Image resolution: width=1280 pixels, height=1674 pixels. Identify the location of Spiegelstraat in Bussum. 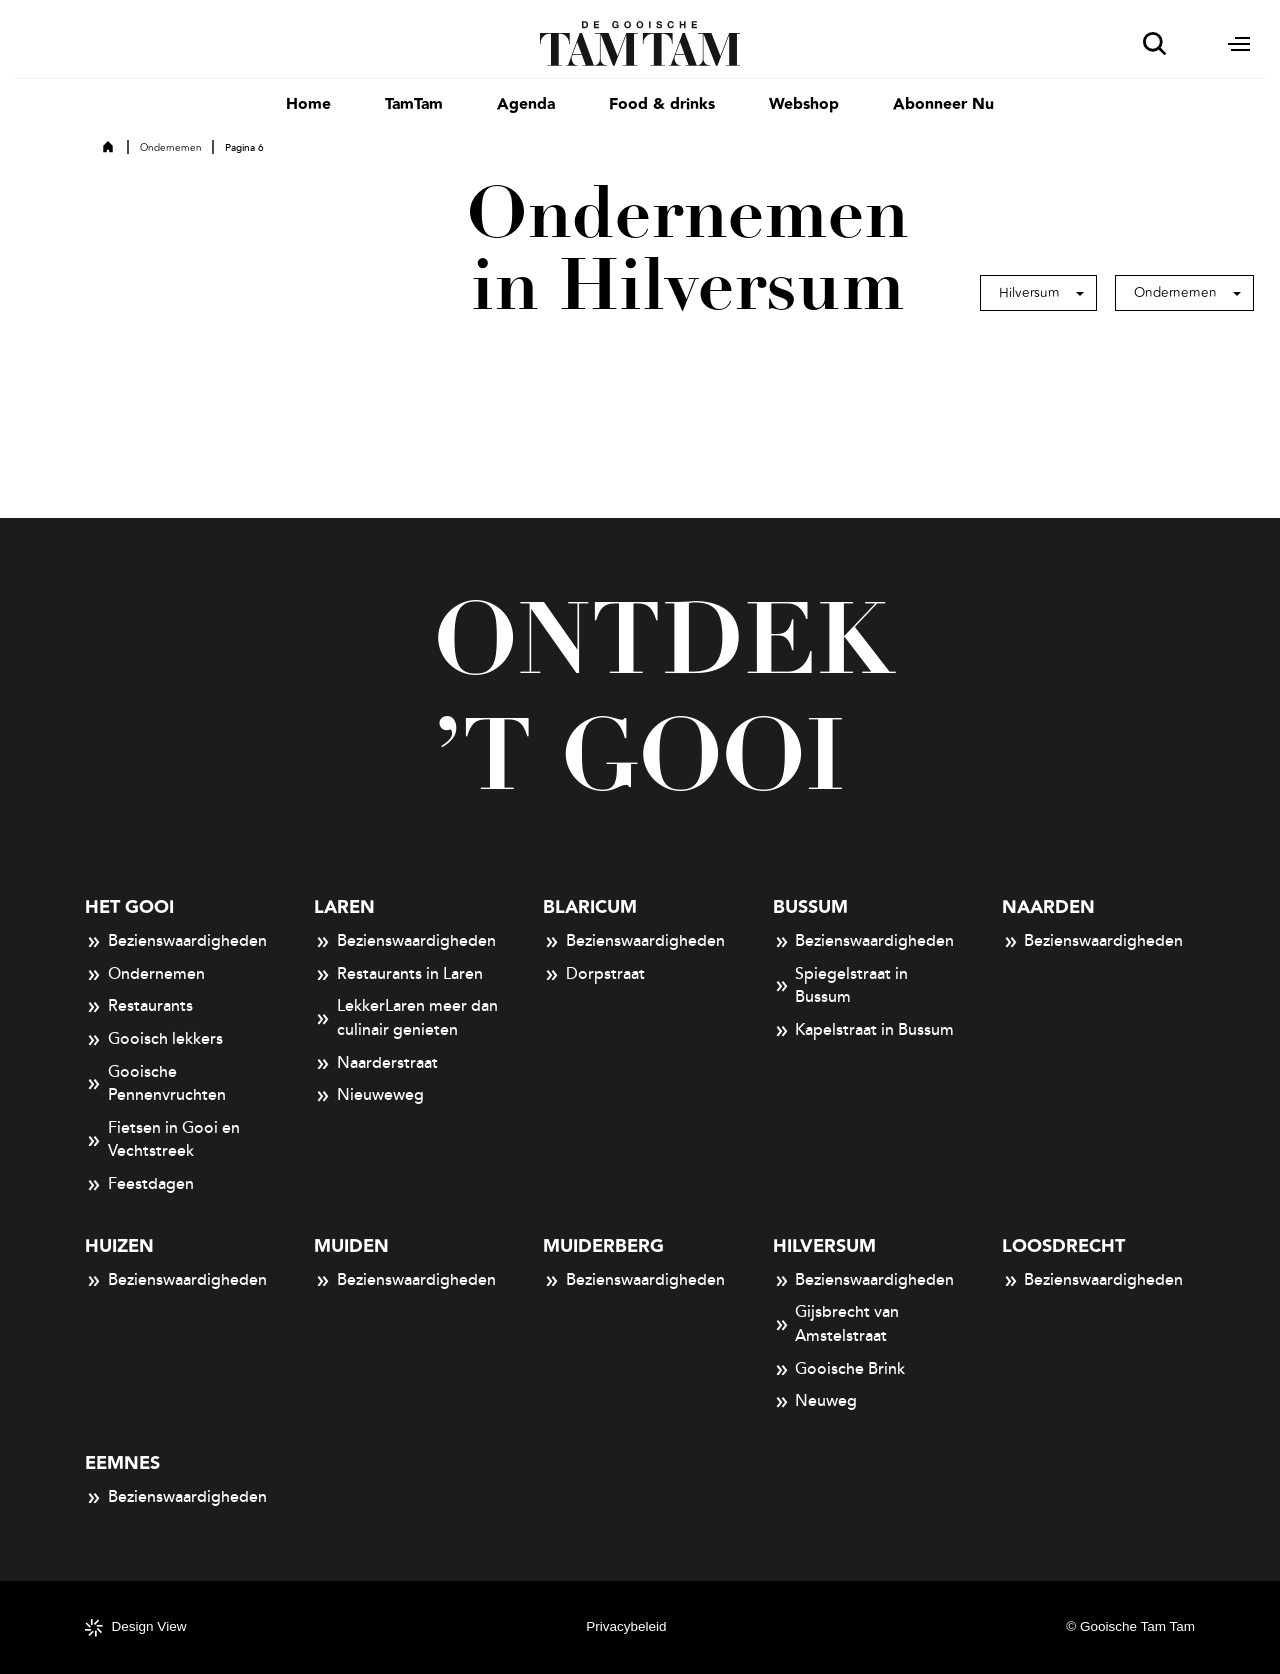
(841, 986).